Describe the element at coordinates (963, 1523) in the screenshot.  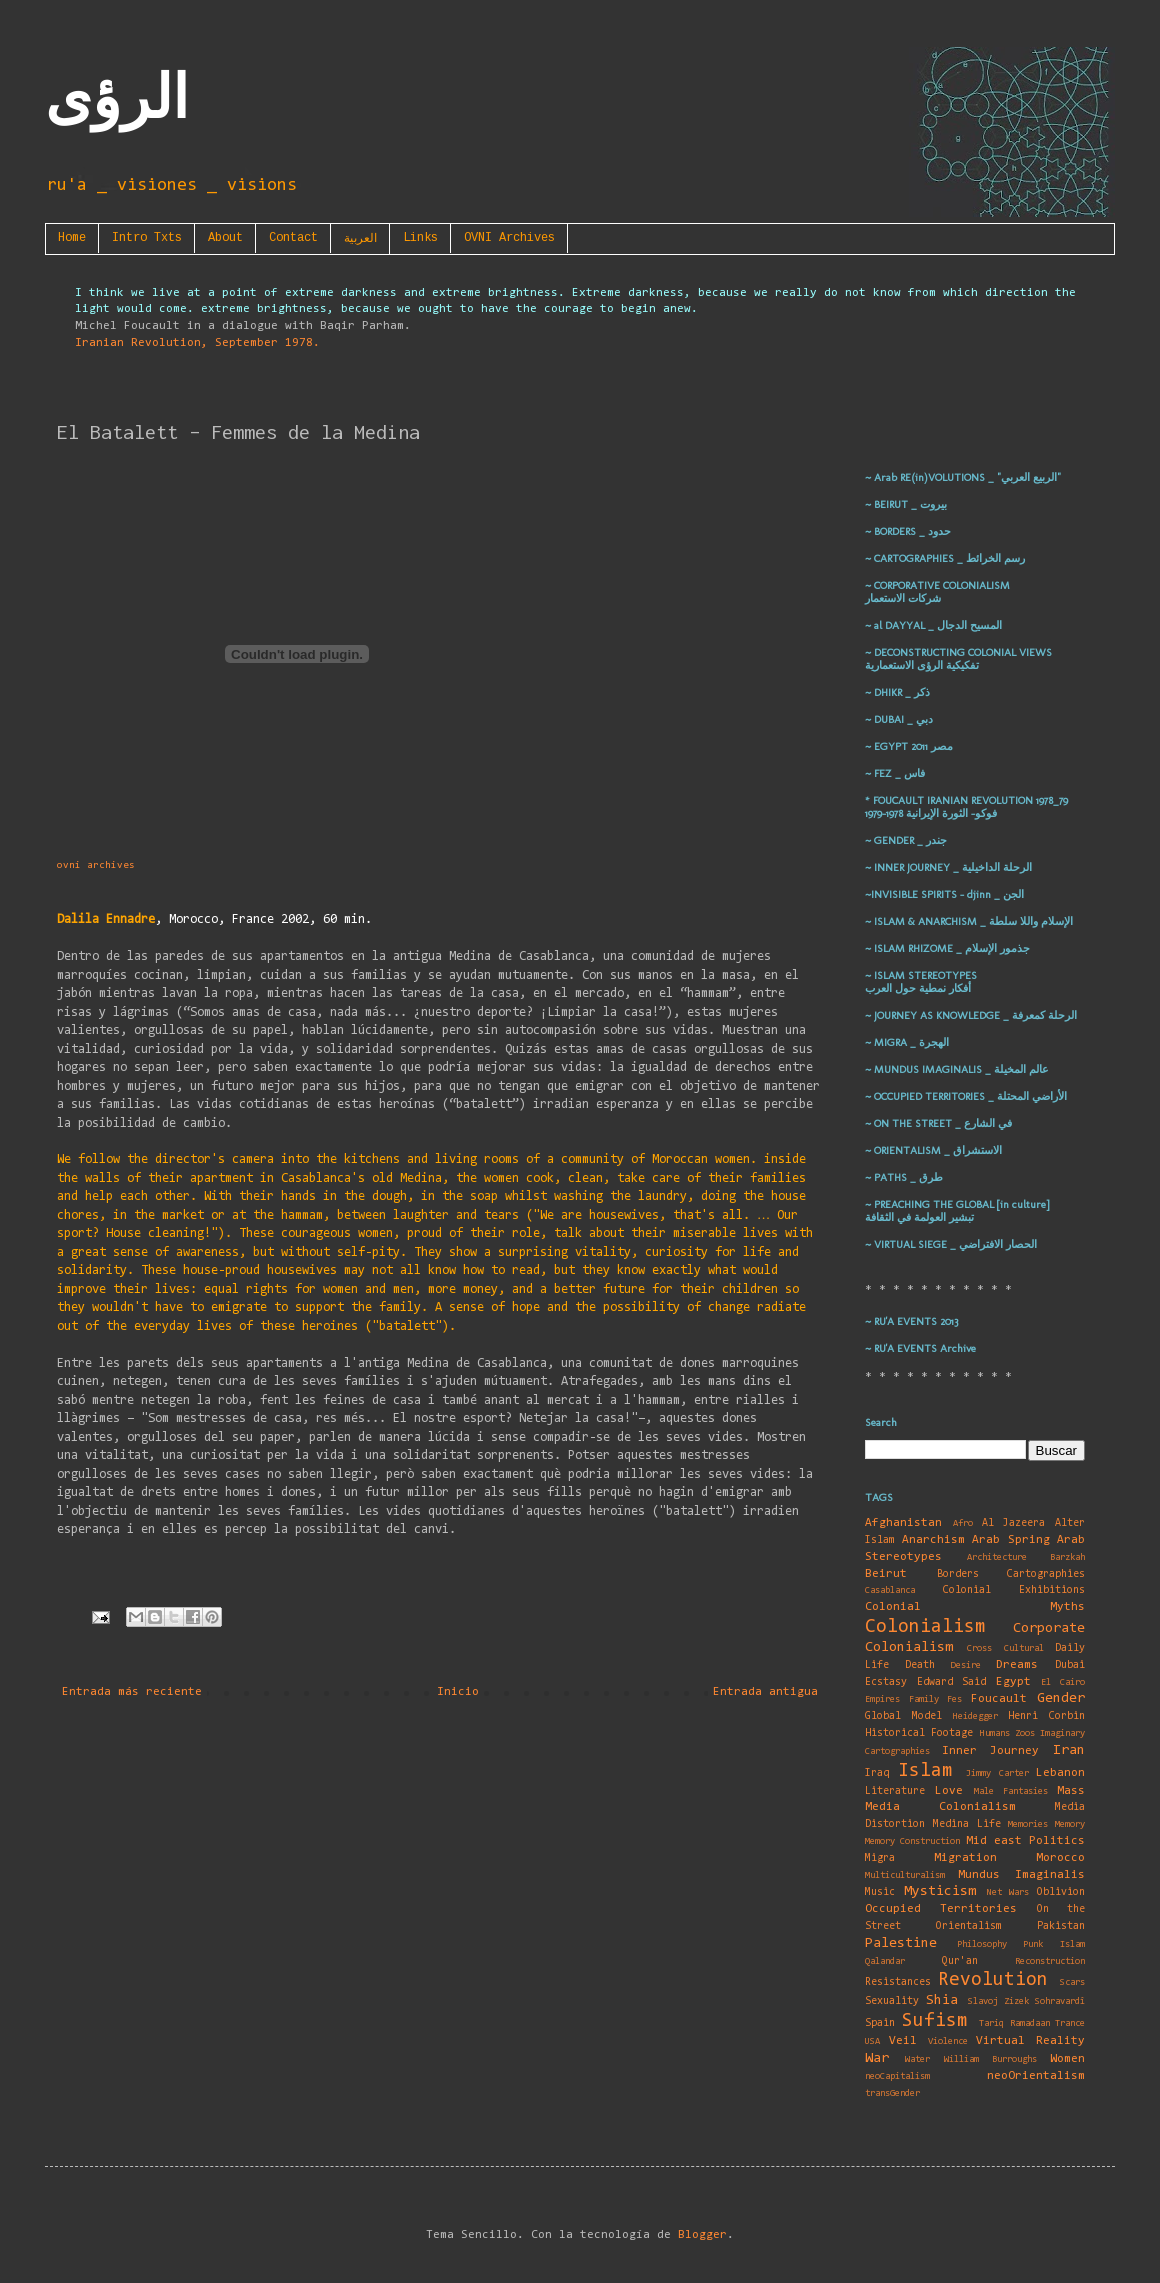
I see `Afro` at that location.